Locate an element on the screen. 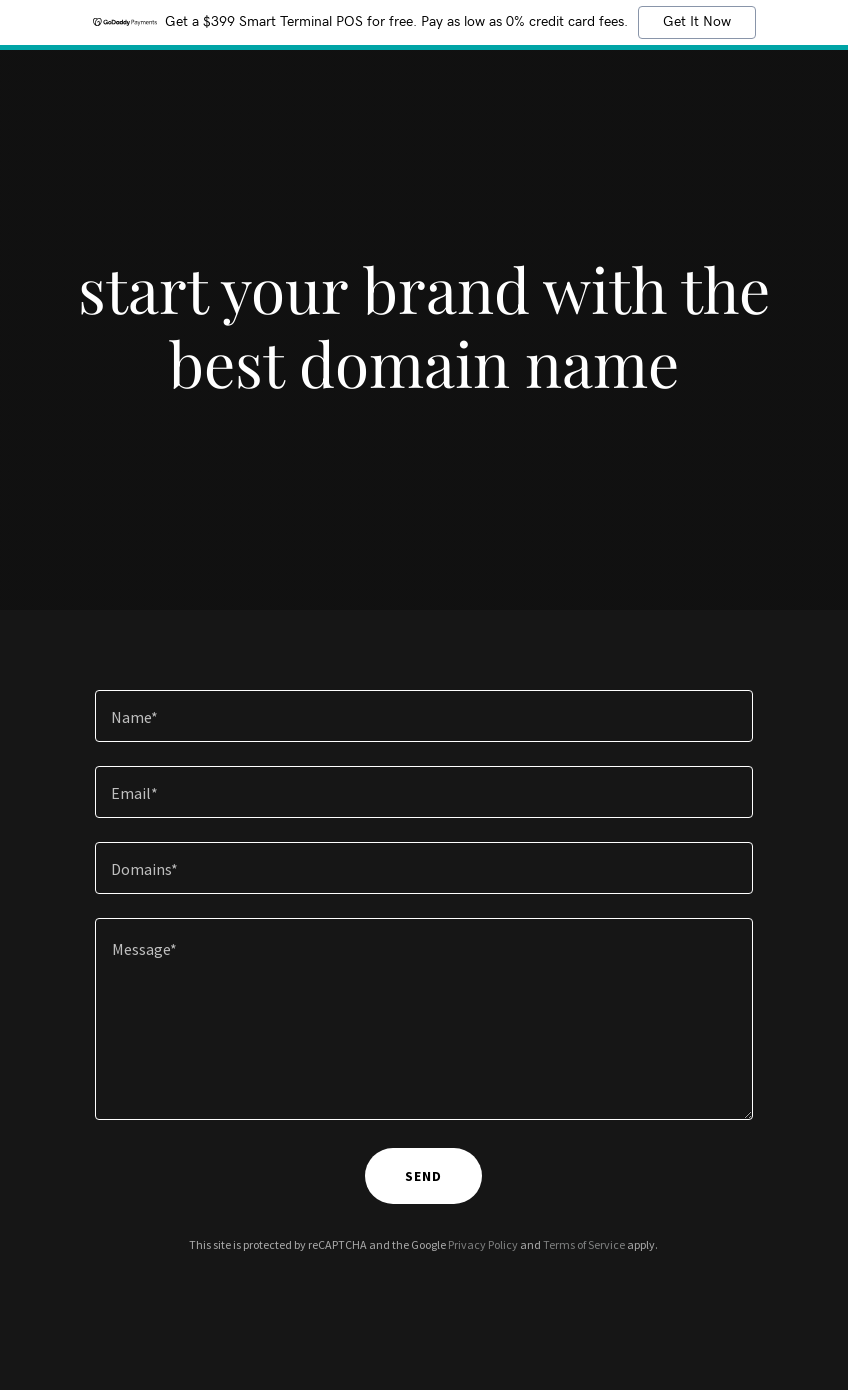  Get It Now is located at coordinates (697, 22).